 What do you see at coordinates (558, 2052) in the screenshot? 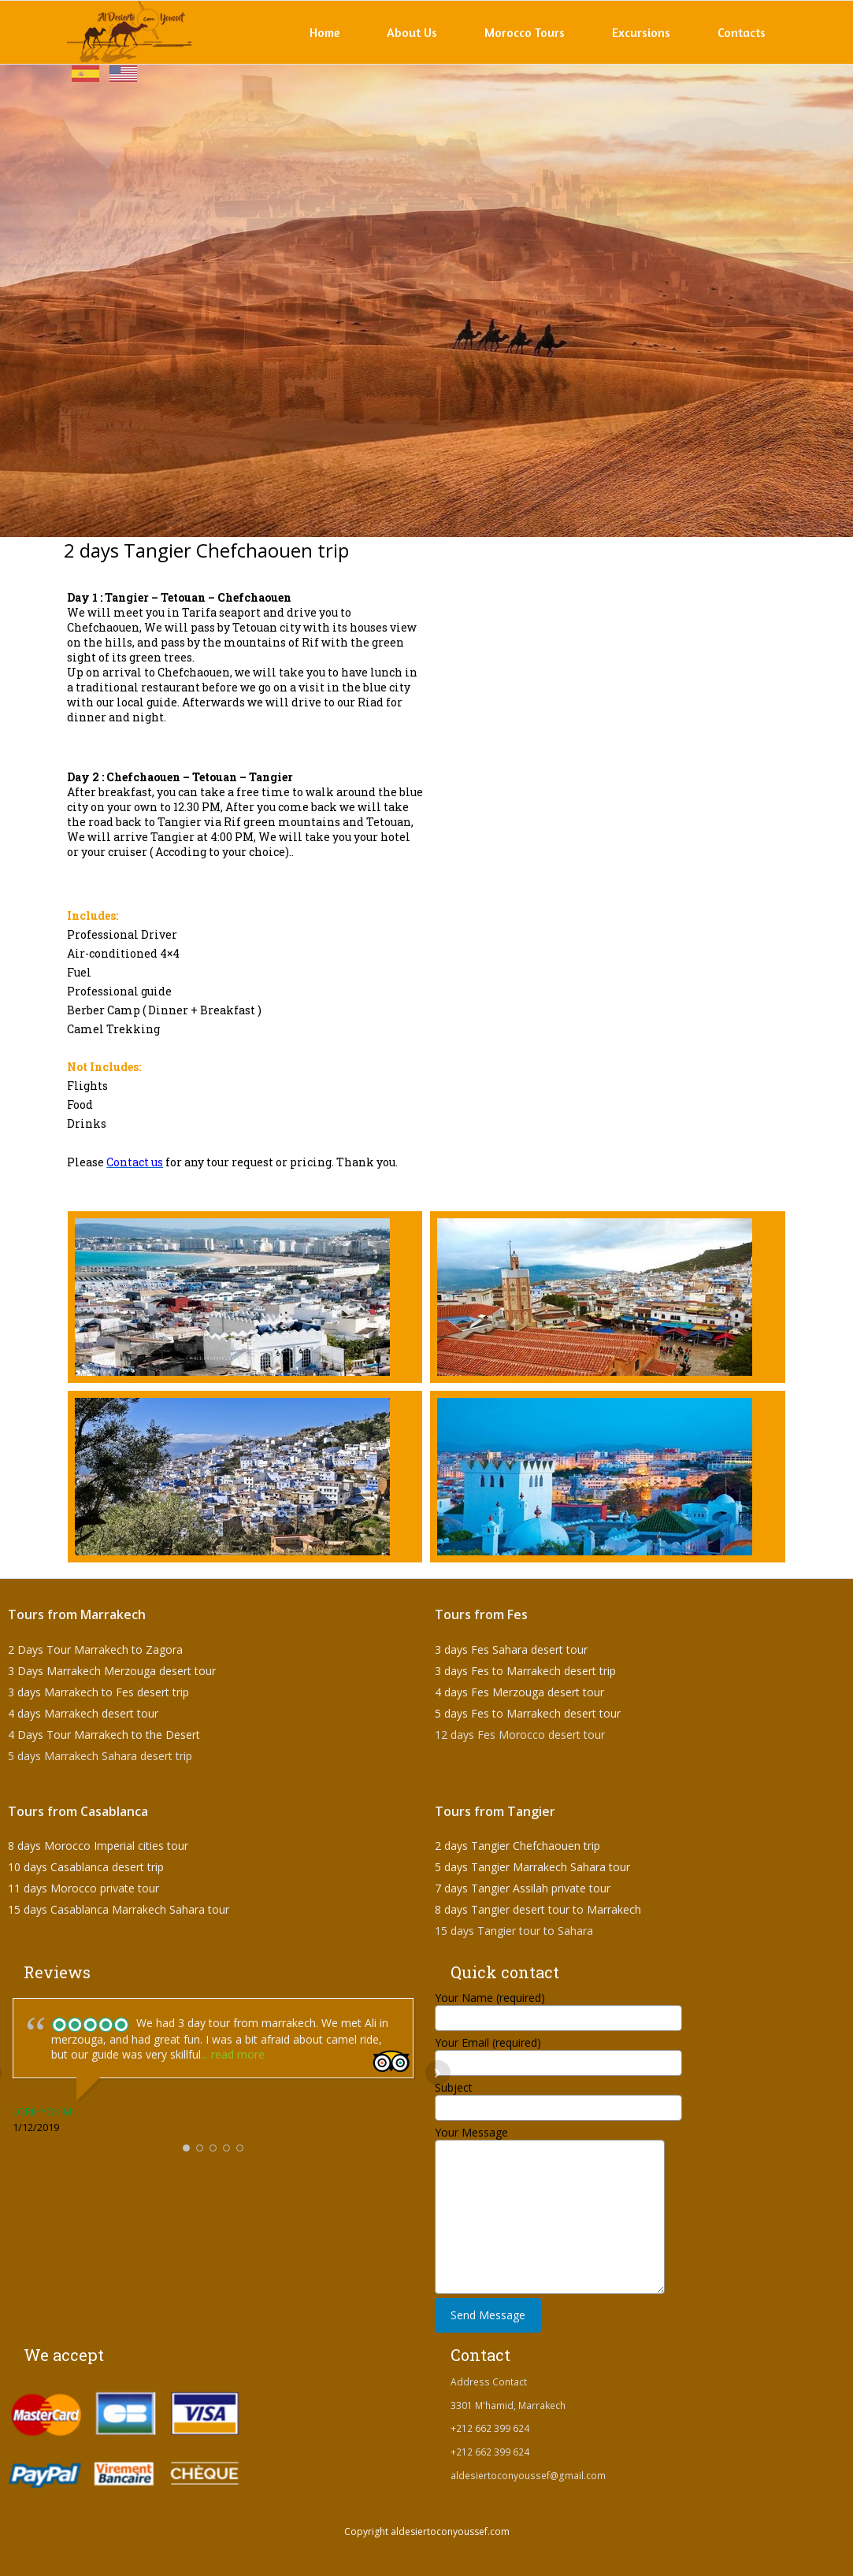
I see `Your Email (required)` at bounding box center [558, 2052].